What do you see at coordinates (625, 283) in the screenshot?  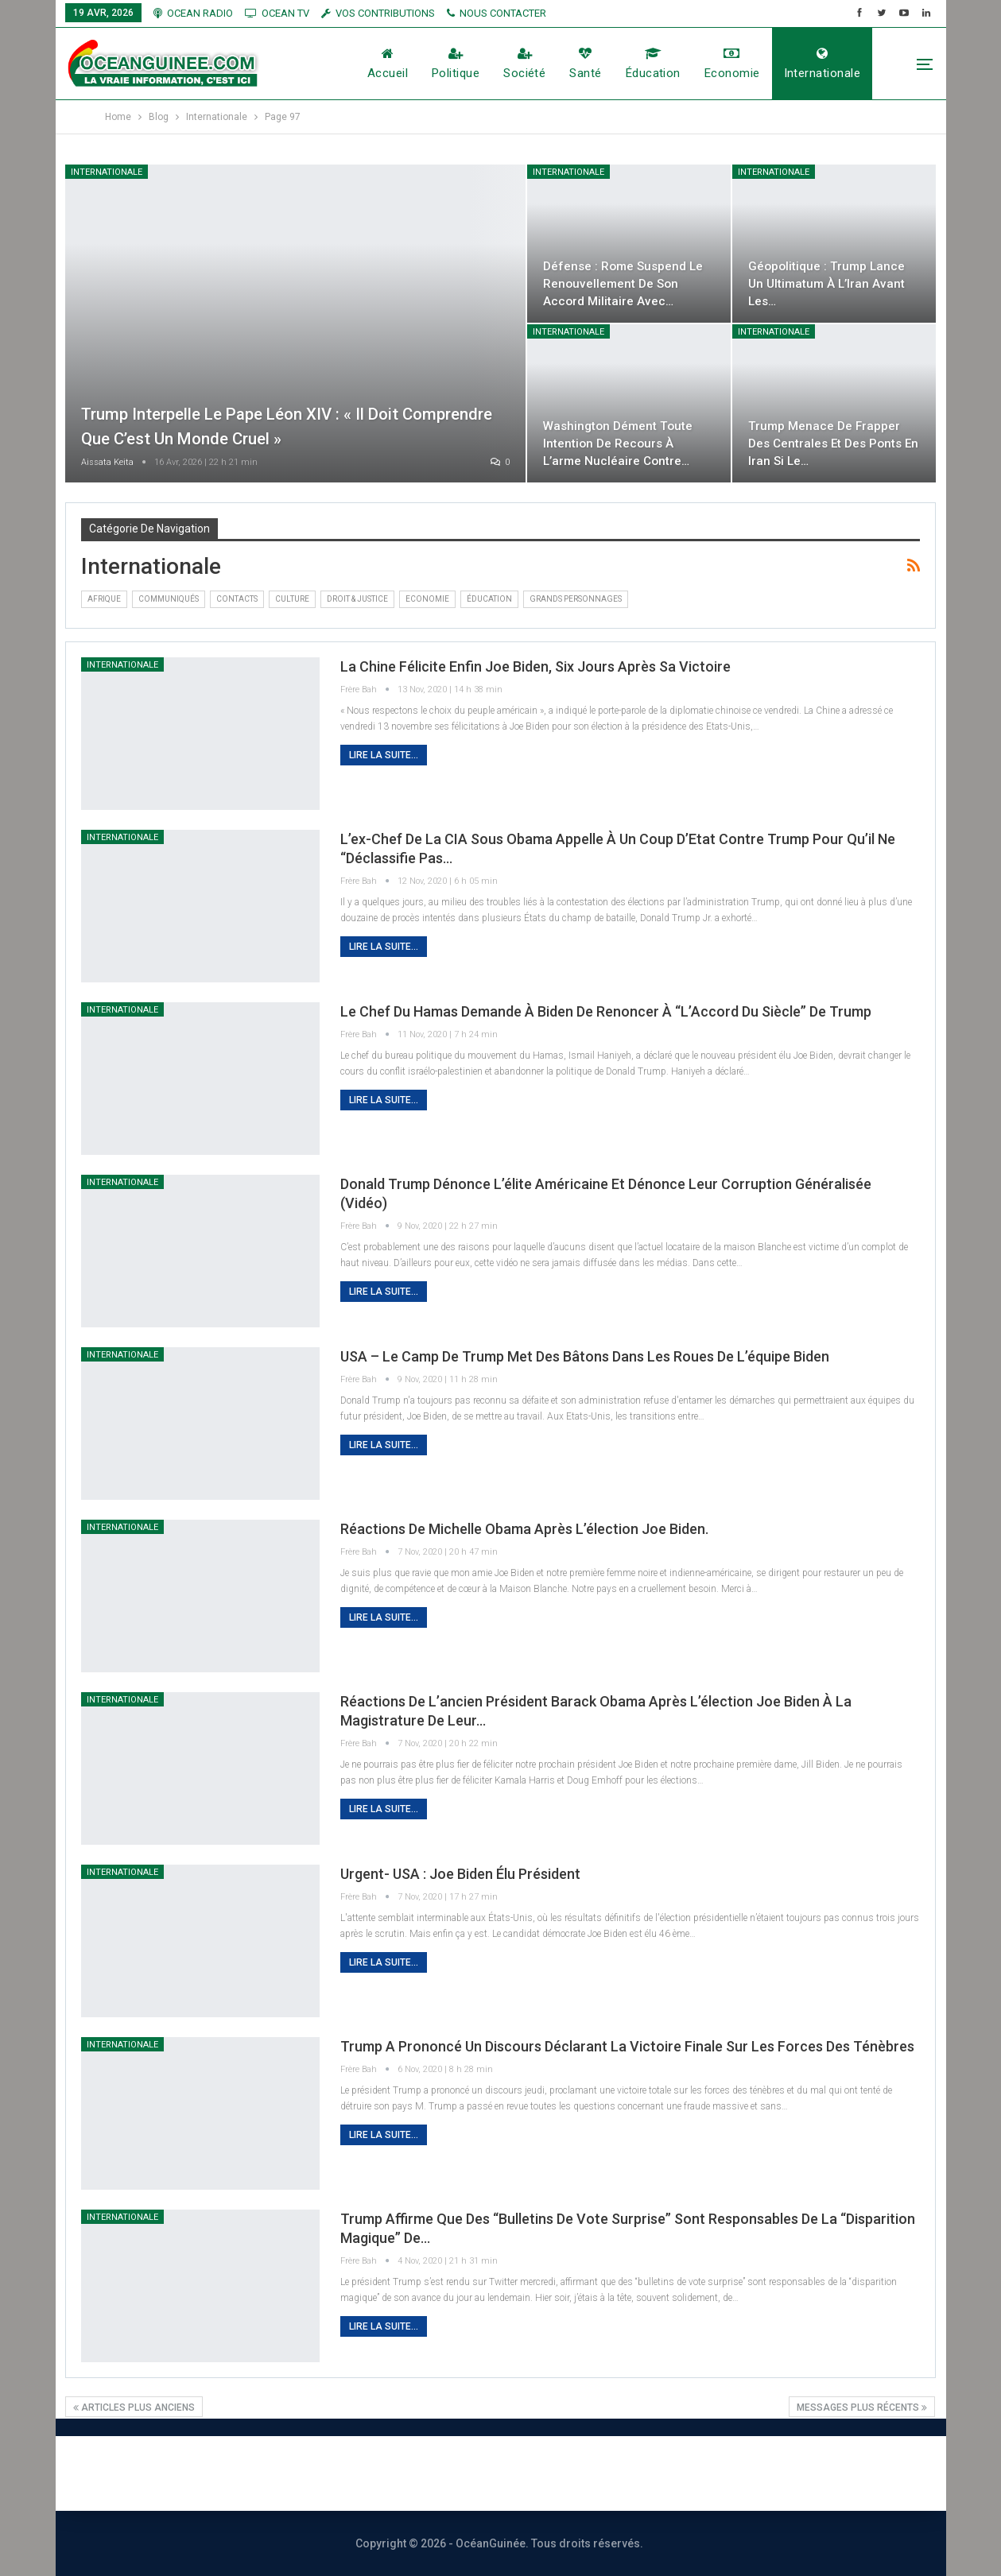 I see `Défense : Rome suspend le renouvellement de son accord militaire avec…` at bounding box center [625, 283].